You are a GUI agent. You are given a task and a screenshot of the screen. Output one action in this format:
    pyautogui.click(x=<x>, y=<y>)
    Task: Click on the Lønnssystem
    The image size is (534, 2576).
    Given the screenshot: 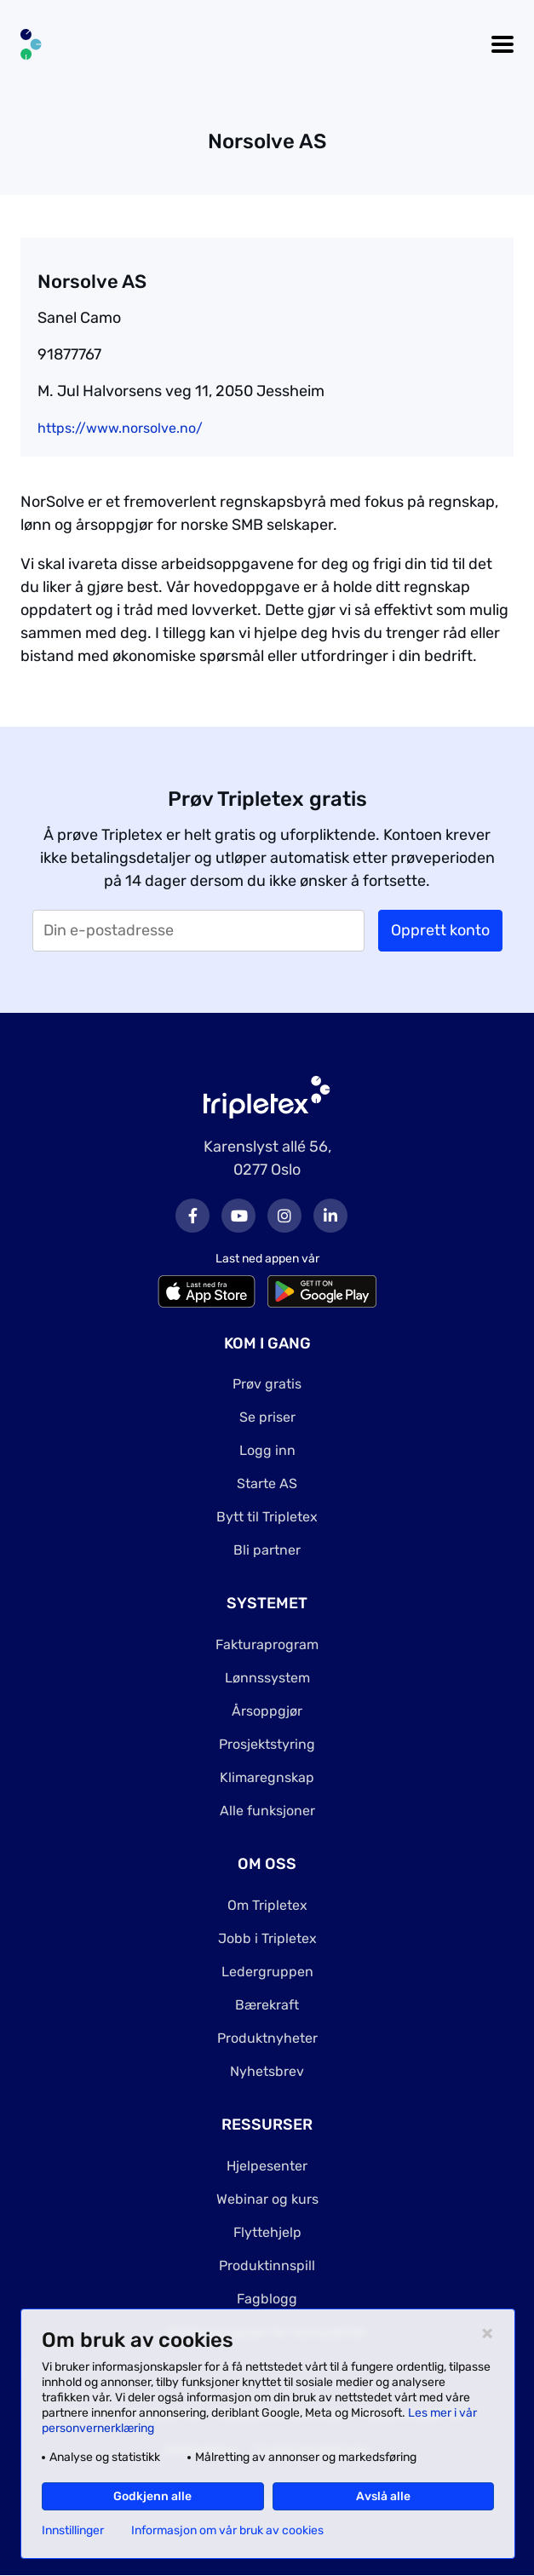 What is the action you would take?
    pyautogui.click(x=267, y=1678)
    